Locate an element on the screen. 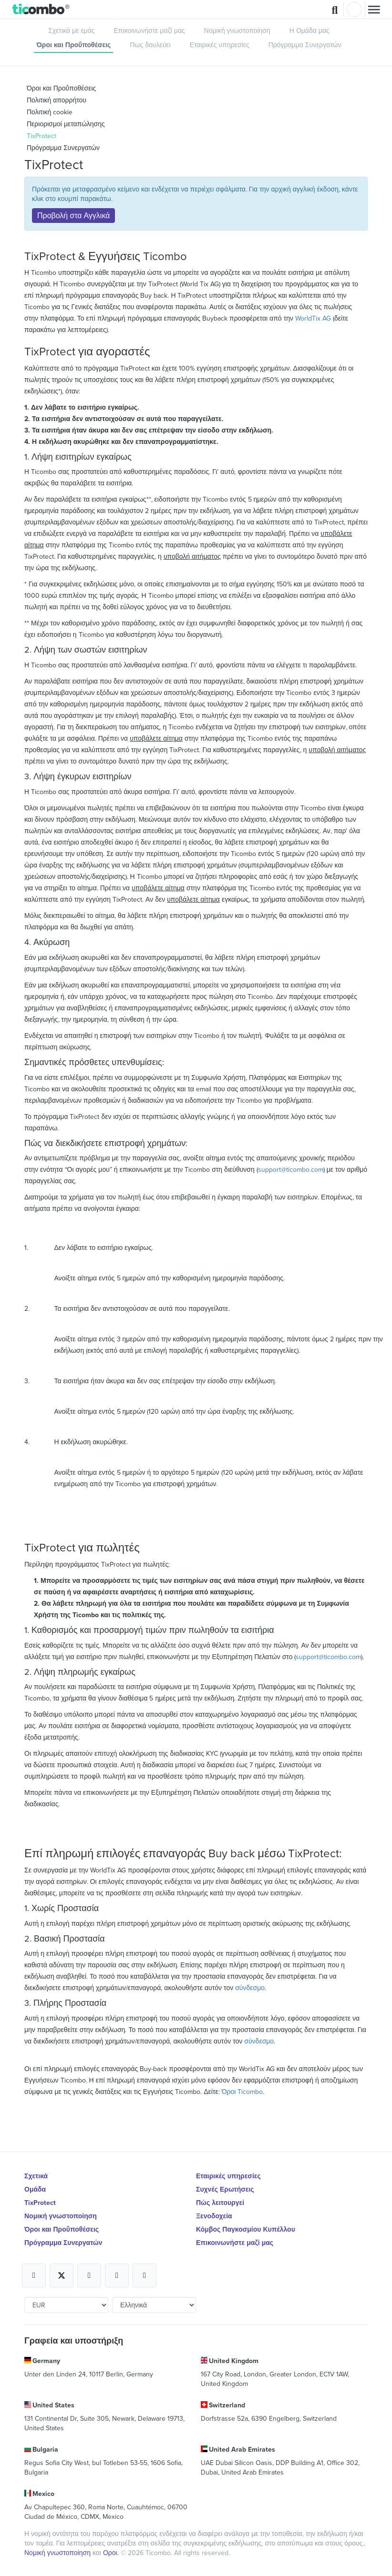 The image size is (392, 2576). TixProtect is located at coordinates (41, 136).